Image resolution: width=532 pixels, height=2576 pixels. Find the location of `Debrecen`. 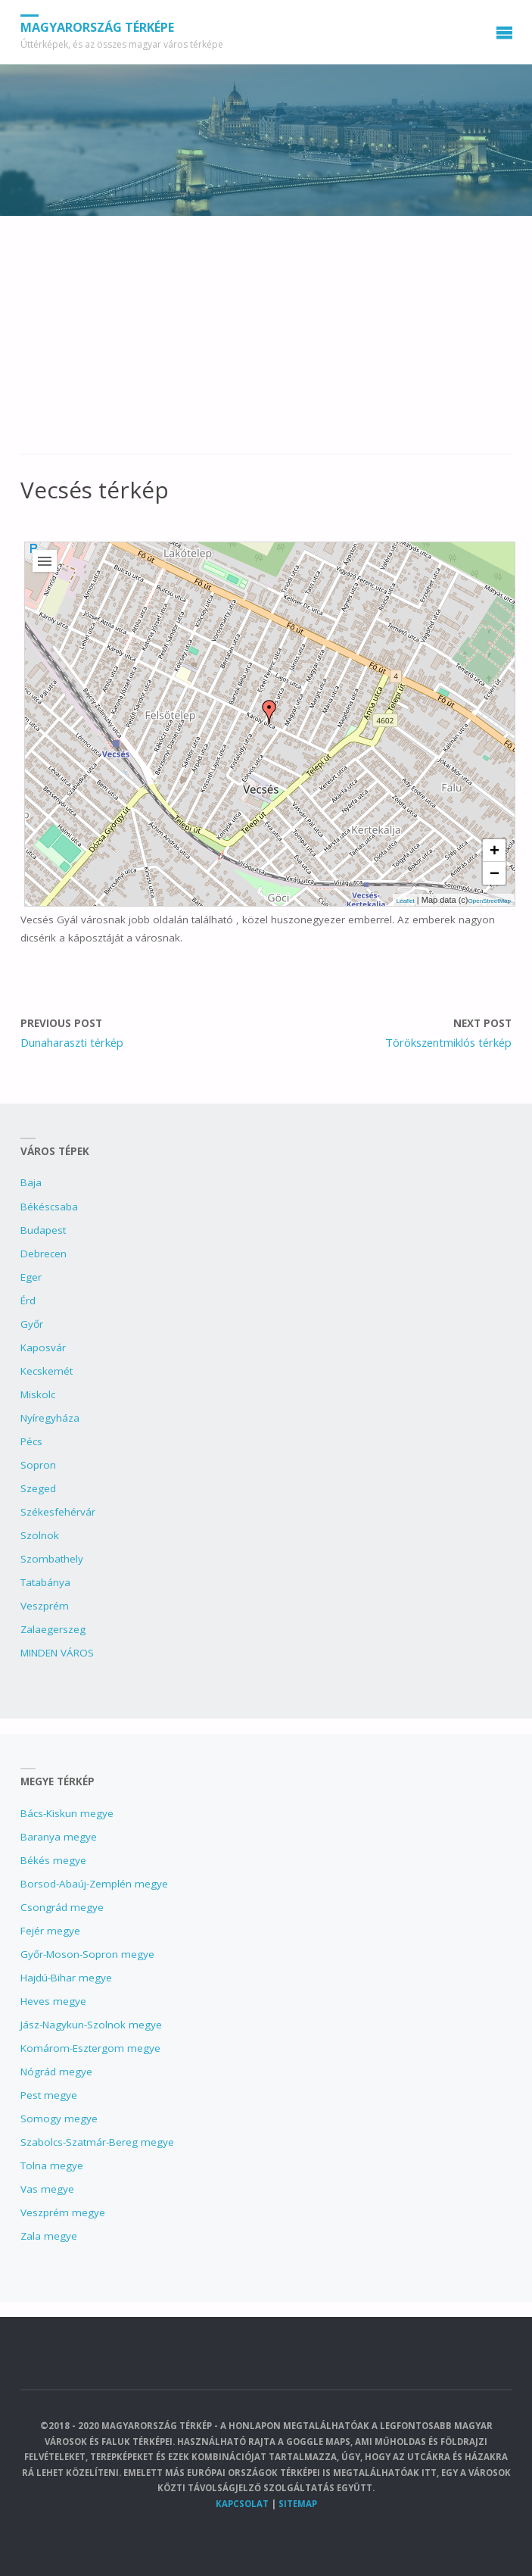

Debrecen is located at coordinates (43, 1253).